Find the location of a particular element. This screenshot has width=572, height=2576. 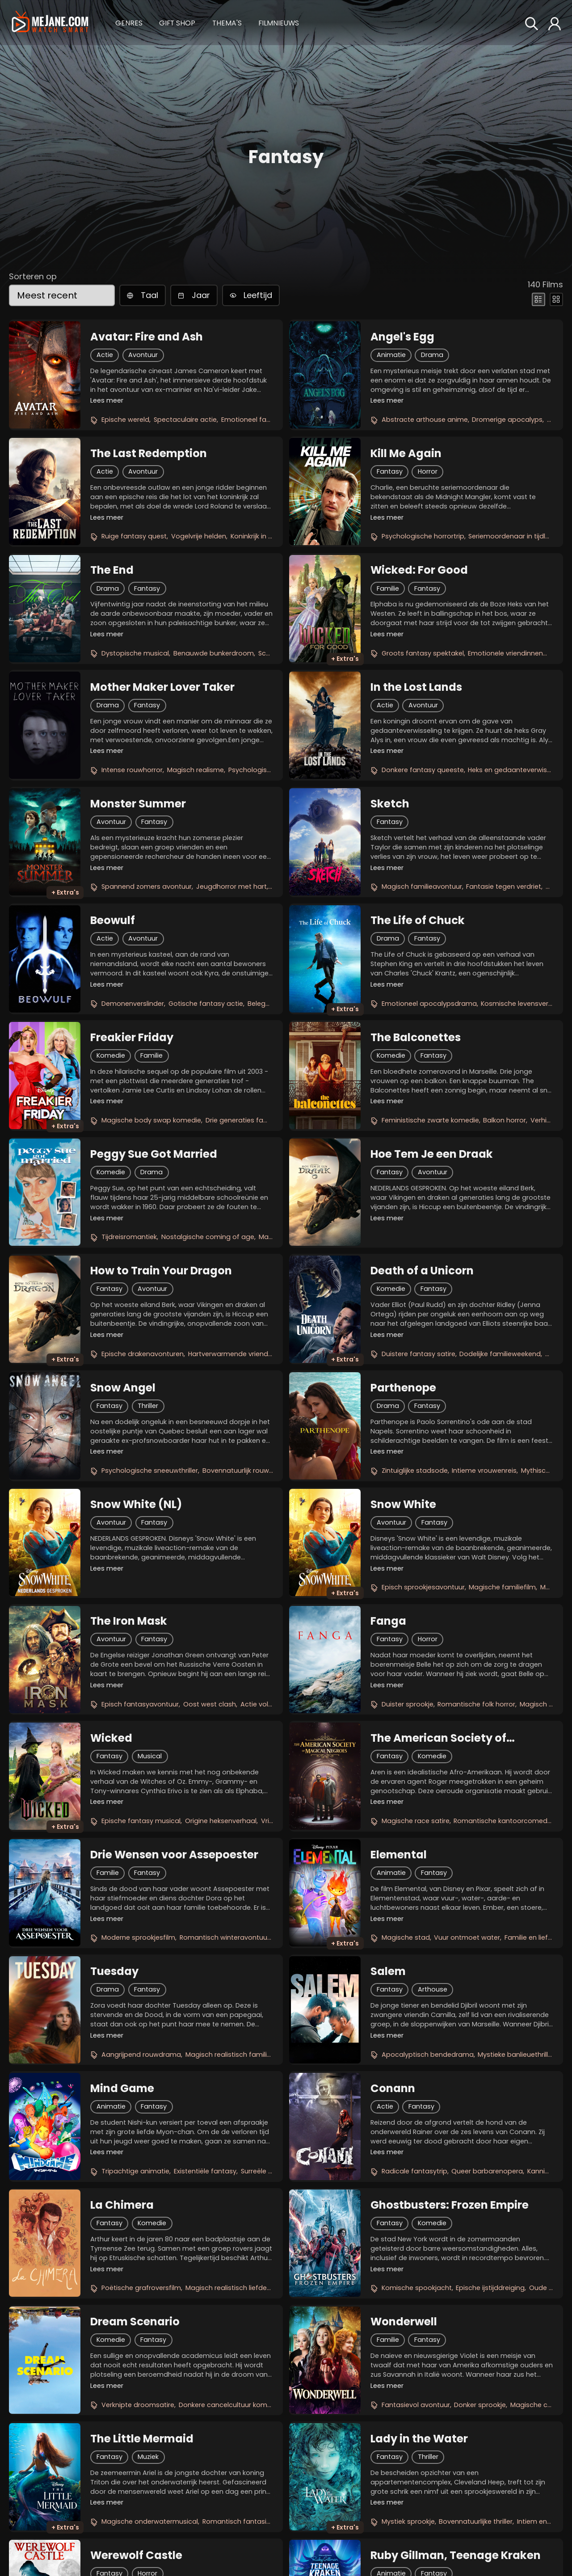

Werewolf Castle is located at coordinates (136, 2555).